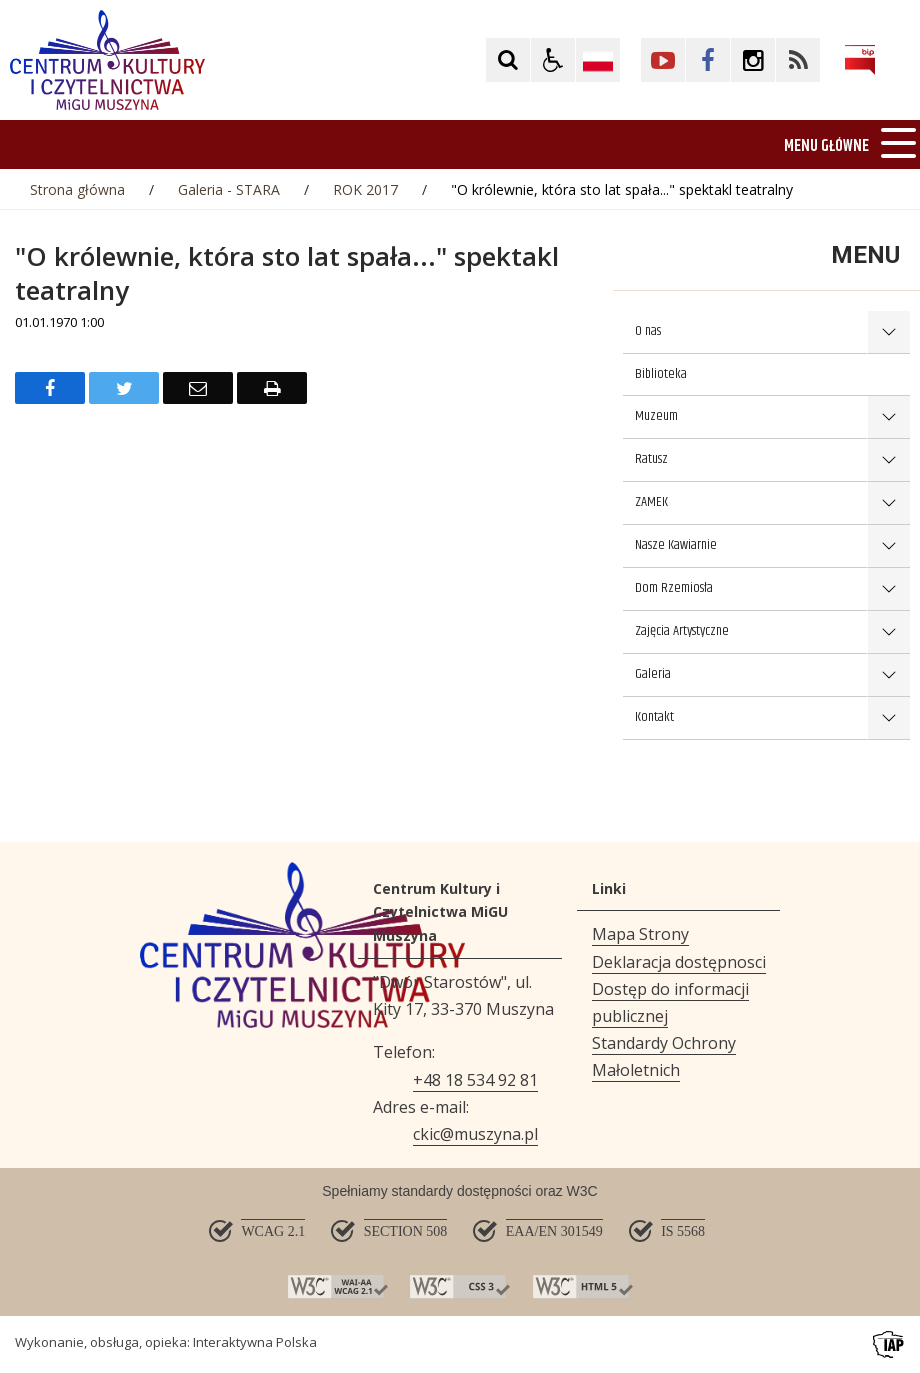  What do you see at coordinates (676, 545) in the screenshot?
I see `Nasze Kawiarnie` at bounding box center [676, 545].